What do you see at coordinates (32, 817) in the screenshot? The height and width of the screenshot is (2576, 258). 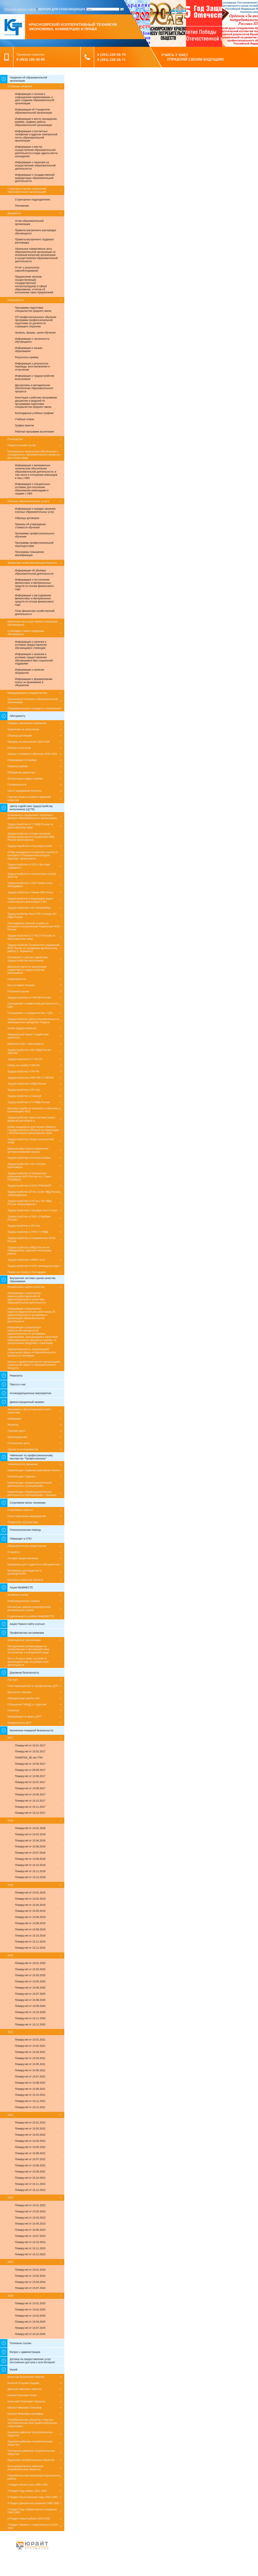 I see `Возможность продолжить обучение в военных образовательных организациях` at bounding box center [32, 817].